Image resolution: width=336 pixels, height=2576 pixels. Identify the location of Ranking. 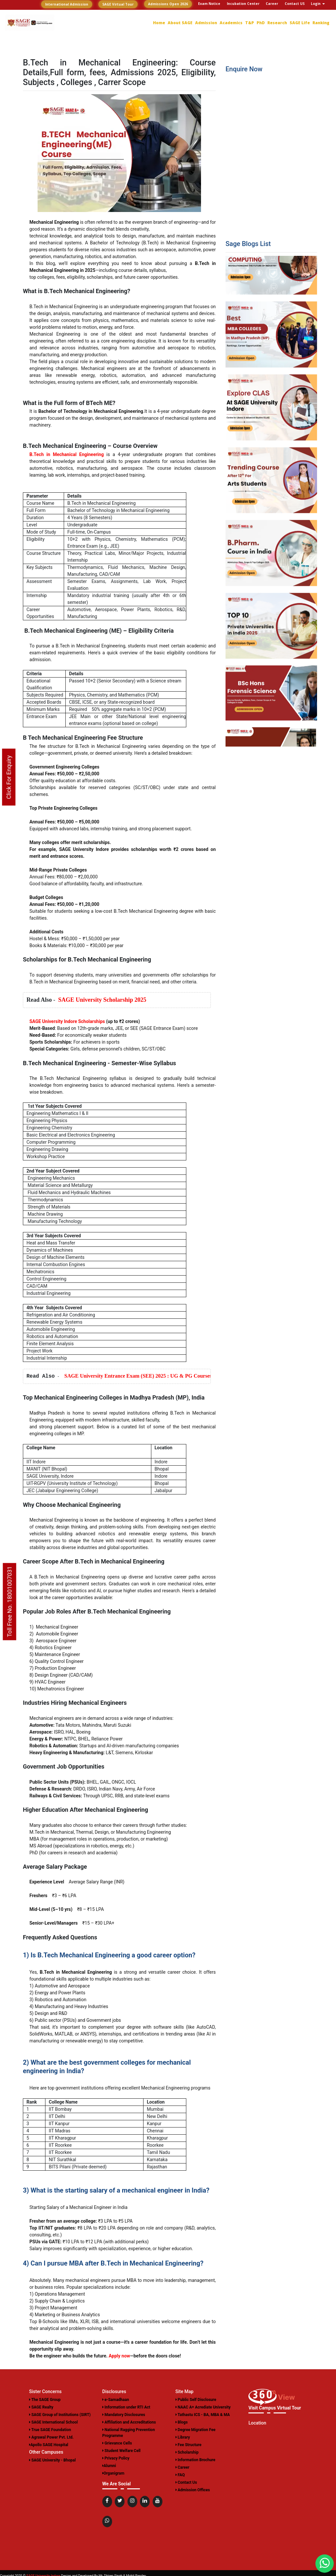
(320, 23).